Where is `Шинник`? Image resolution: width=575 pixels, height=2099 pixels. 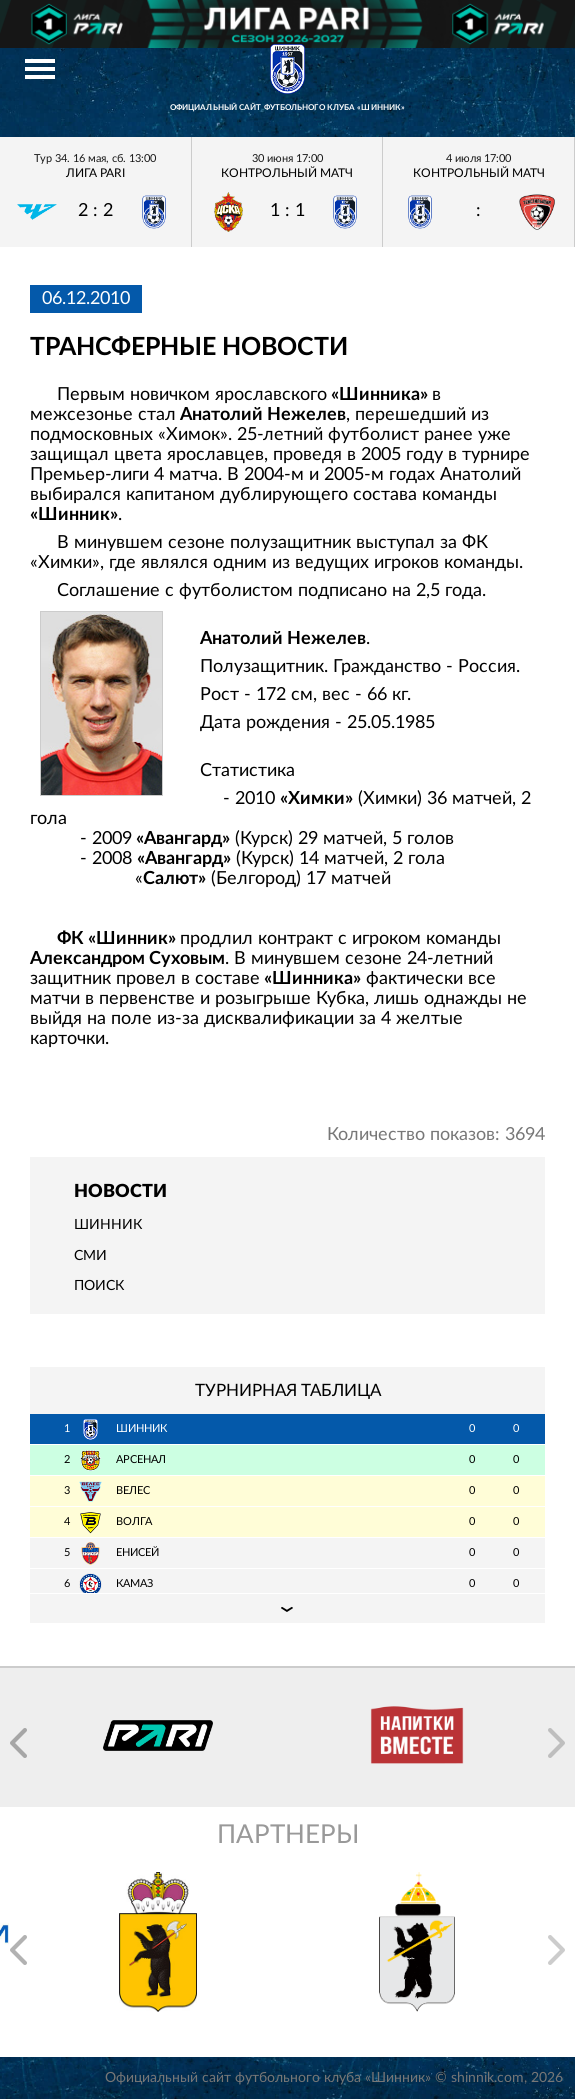
Шинник is located at coordinates (108, 1225).